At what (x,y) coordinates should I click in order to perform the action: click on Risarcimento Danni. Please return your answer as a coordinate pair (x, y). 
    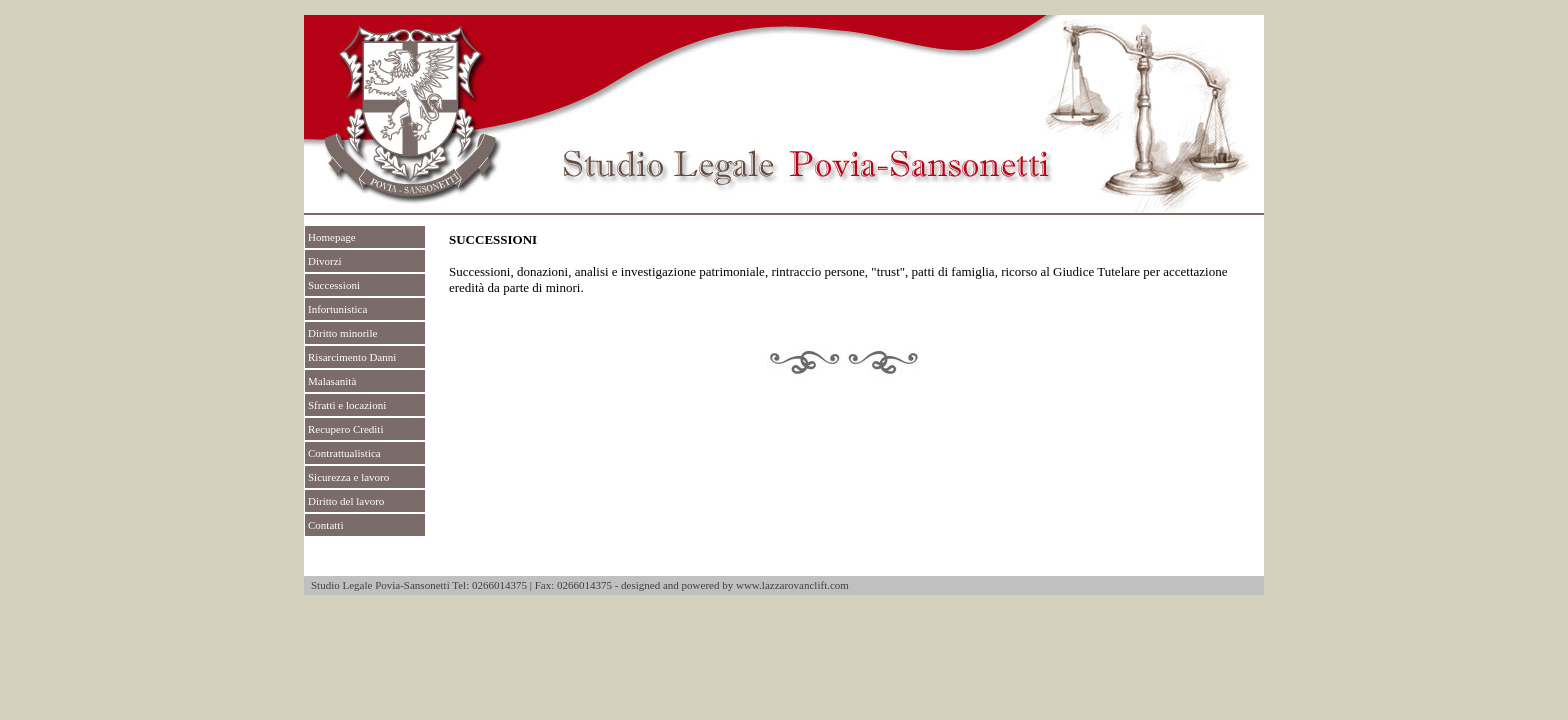
    Looking at the image, I should click on (352, 357).